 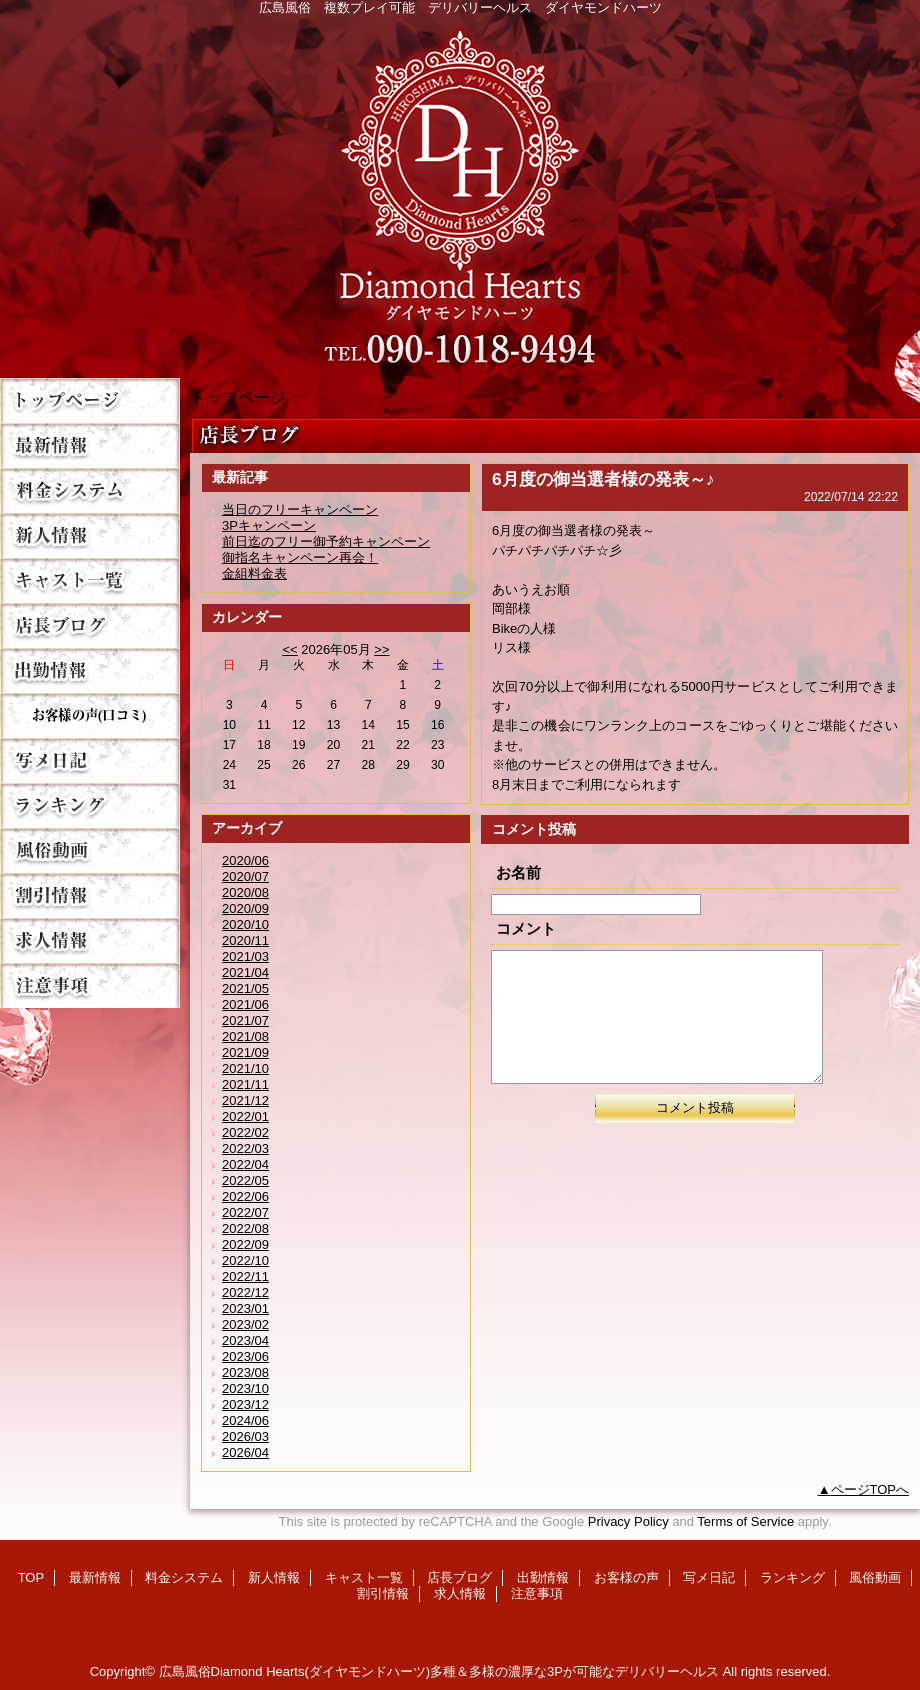 What do you see at coordinates (90, 895) in the screenshot?
I see `割引情報` at bounding box center [90, 895].